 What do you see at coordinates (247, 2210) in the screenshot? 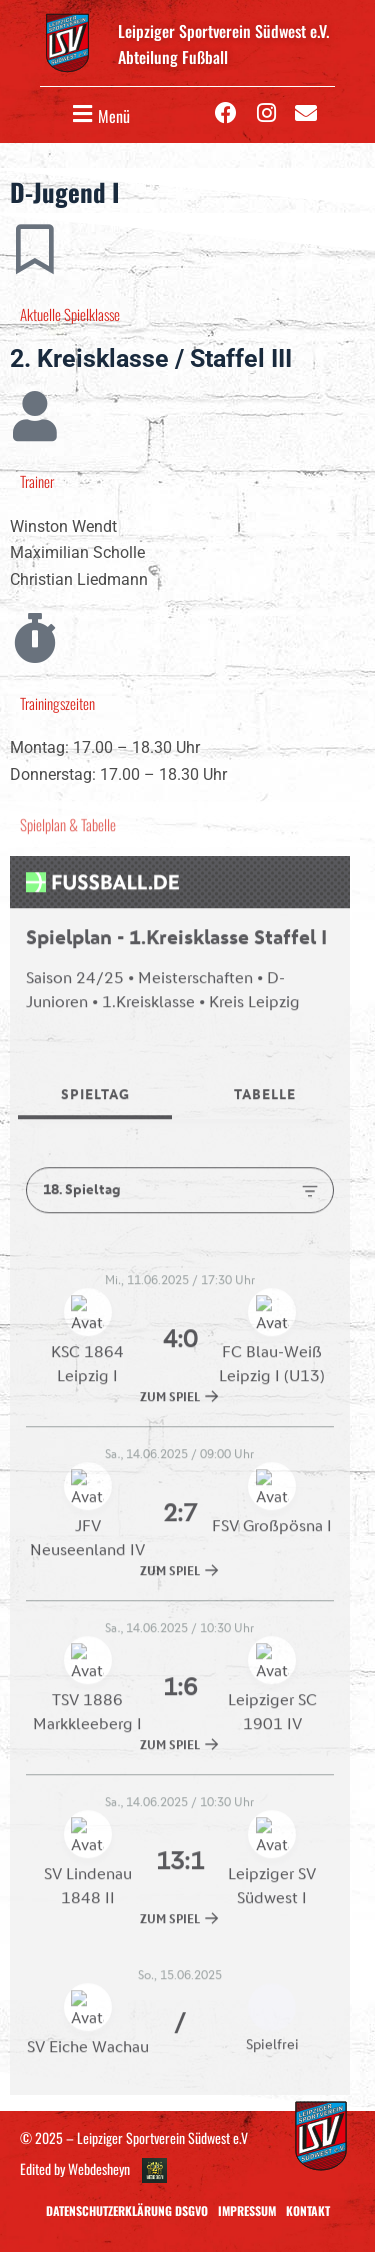
I see `Impressum` at bounding box center [247, 2210].